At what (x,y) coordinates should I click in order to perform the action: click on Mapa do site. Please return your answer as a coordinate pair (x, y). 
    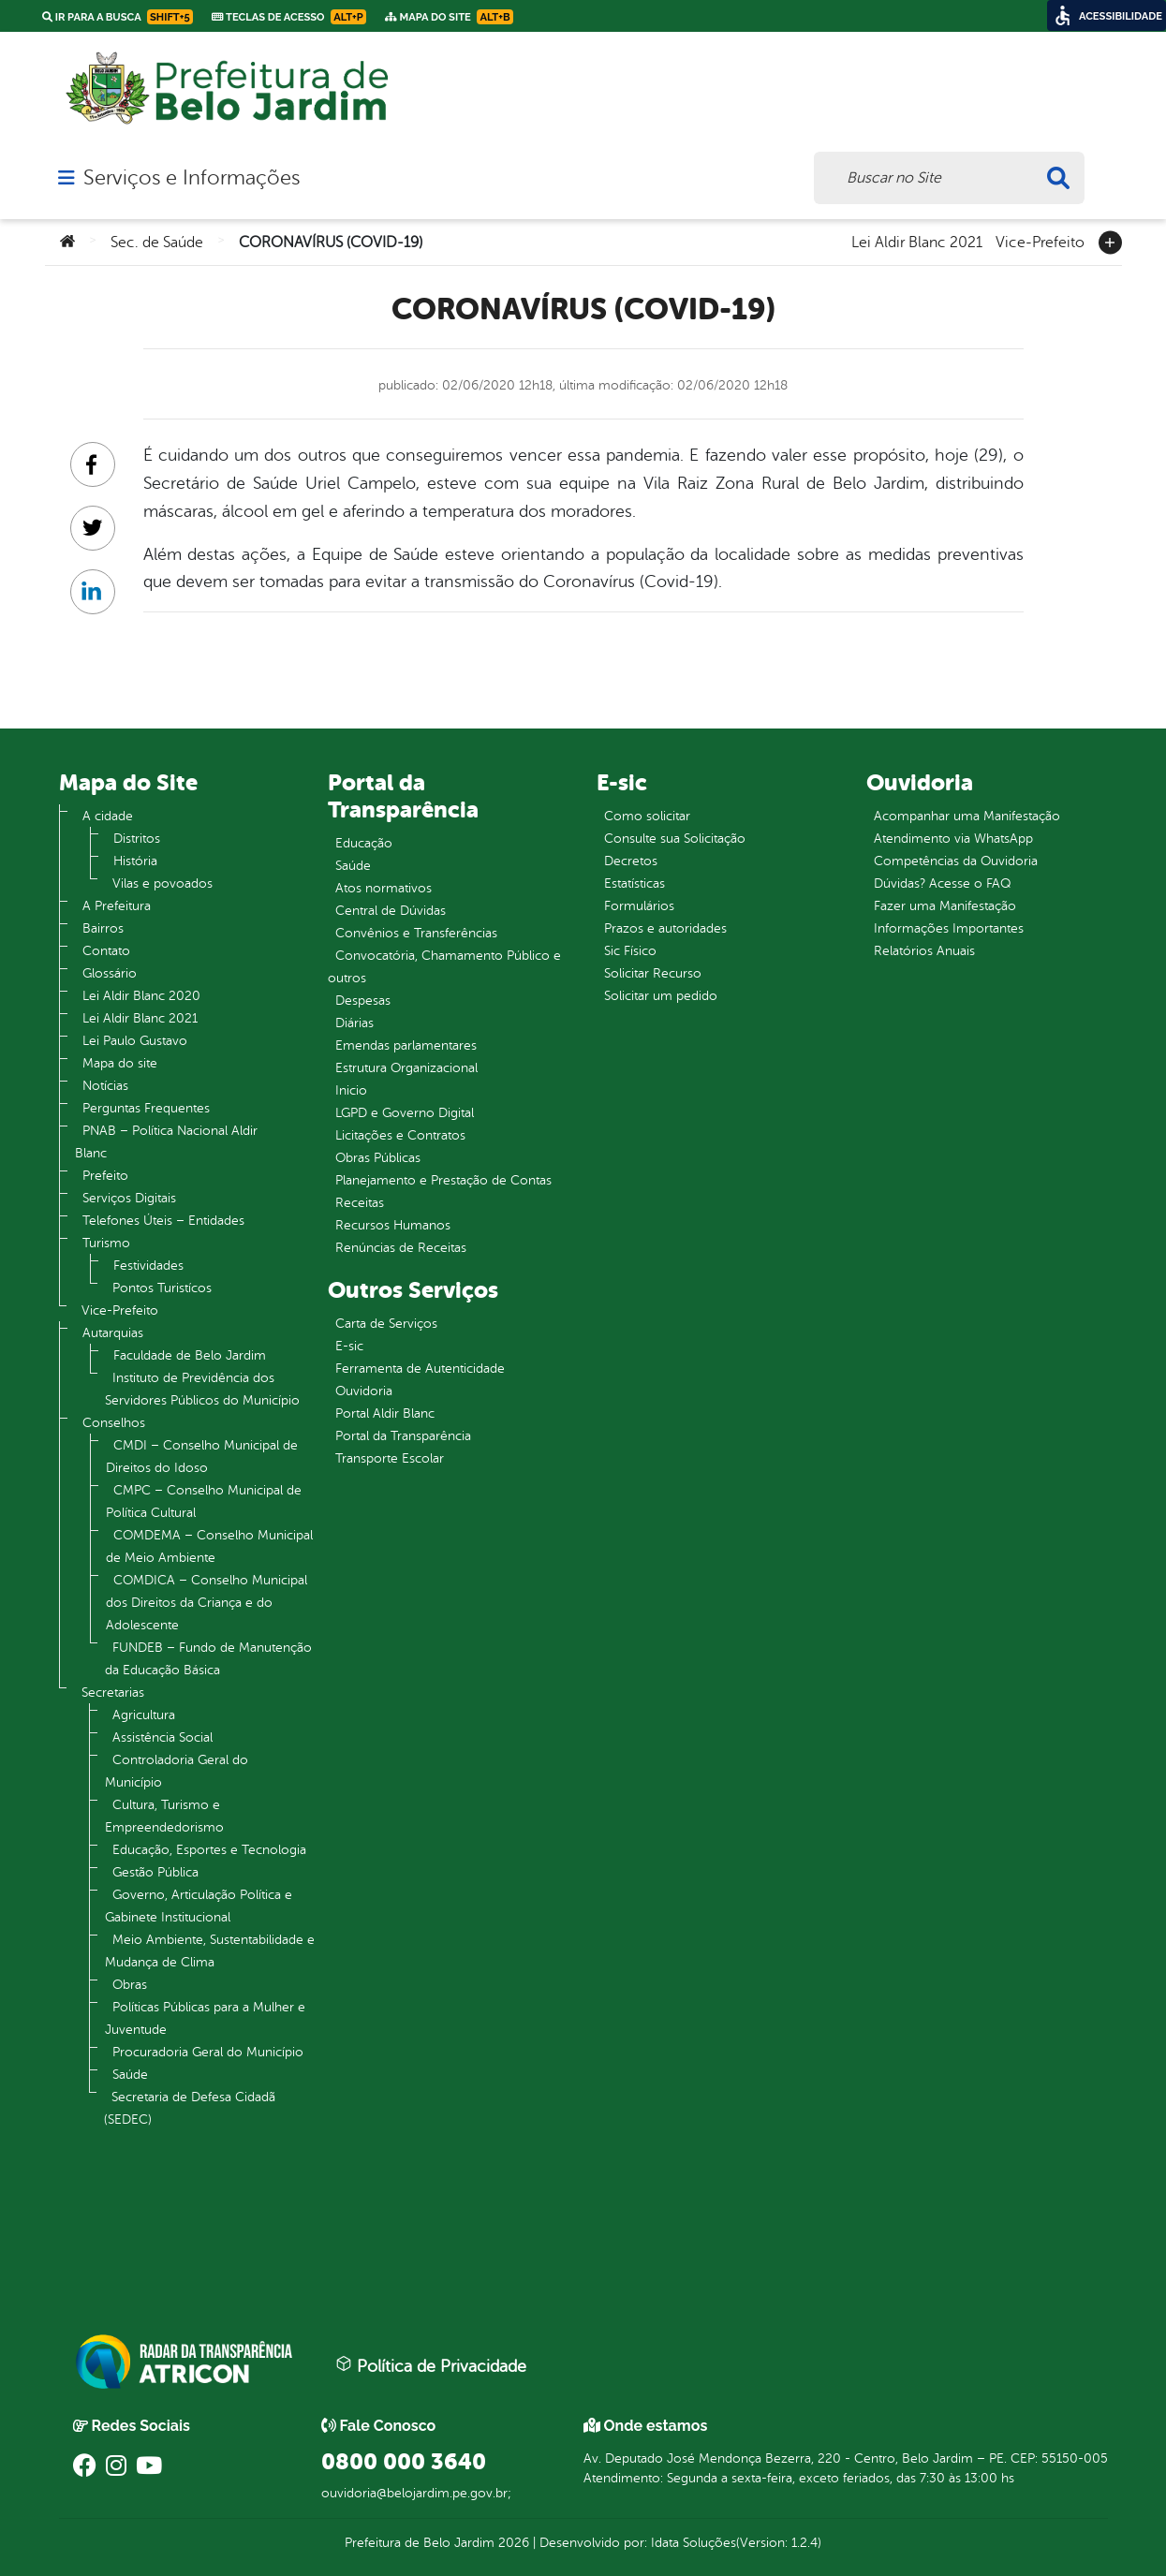
    Looking at the image, I should click on (119, 1063).